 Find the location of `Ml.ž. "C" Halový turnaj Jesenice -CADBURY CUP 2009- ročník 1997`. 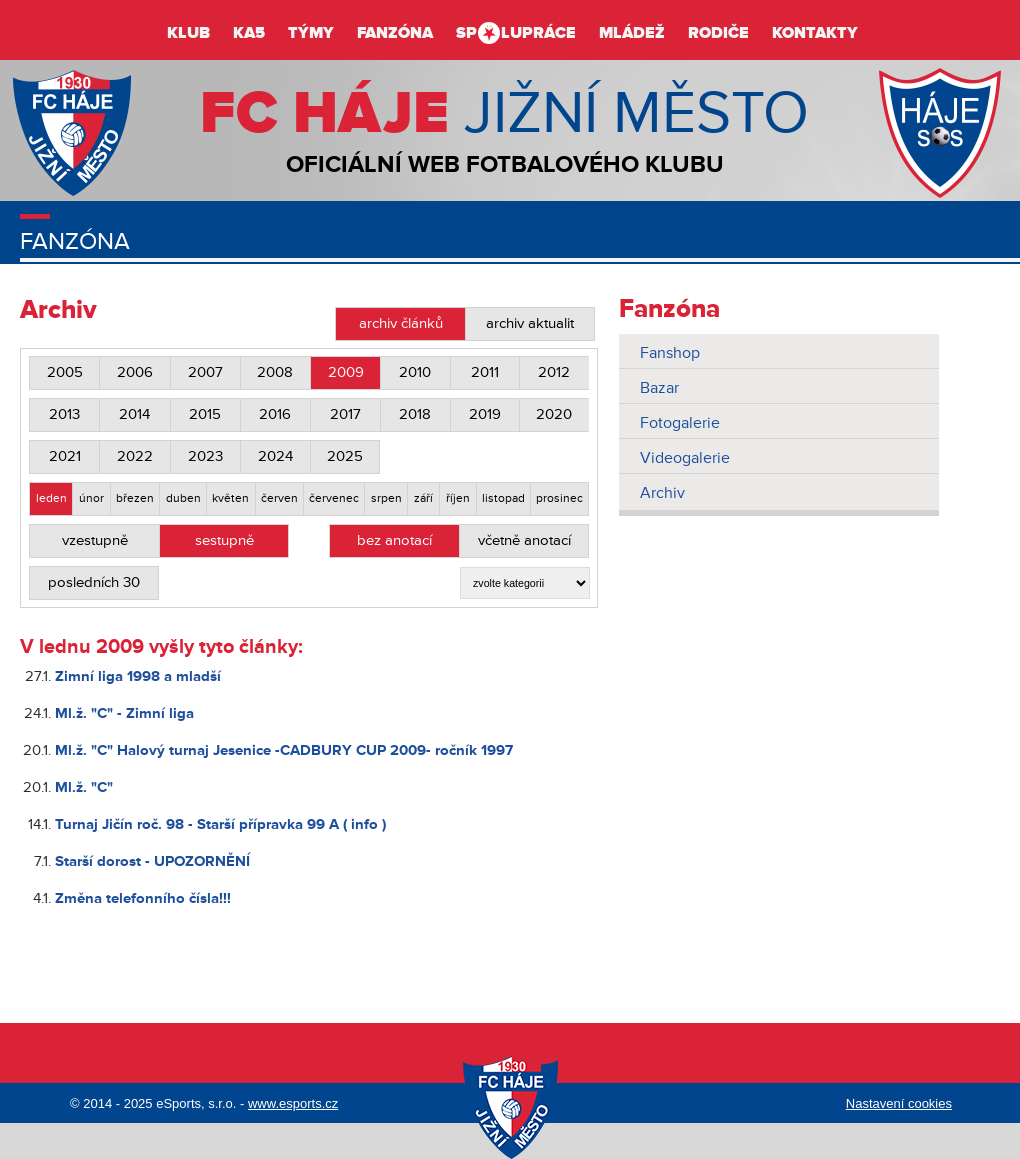

Ml.ž. "C" Halový turnaj Jesenice -CADBURY CUP 2009- ročník 1997 is located at coordinates (284, 750).